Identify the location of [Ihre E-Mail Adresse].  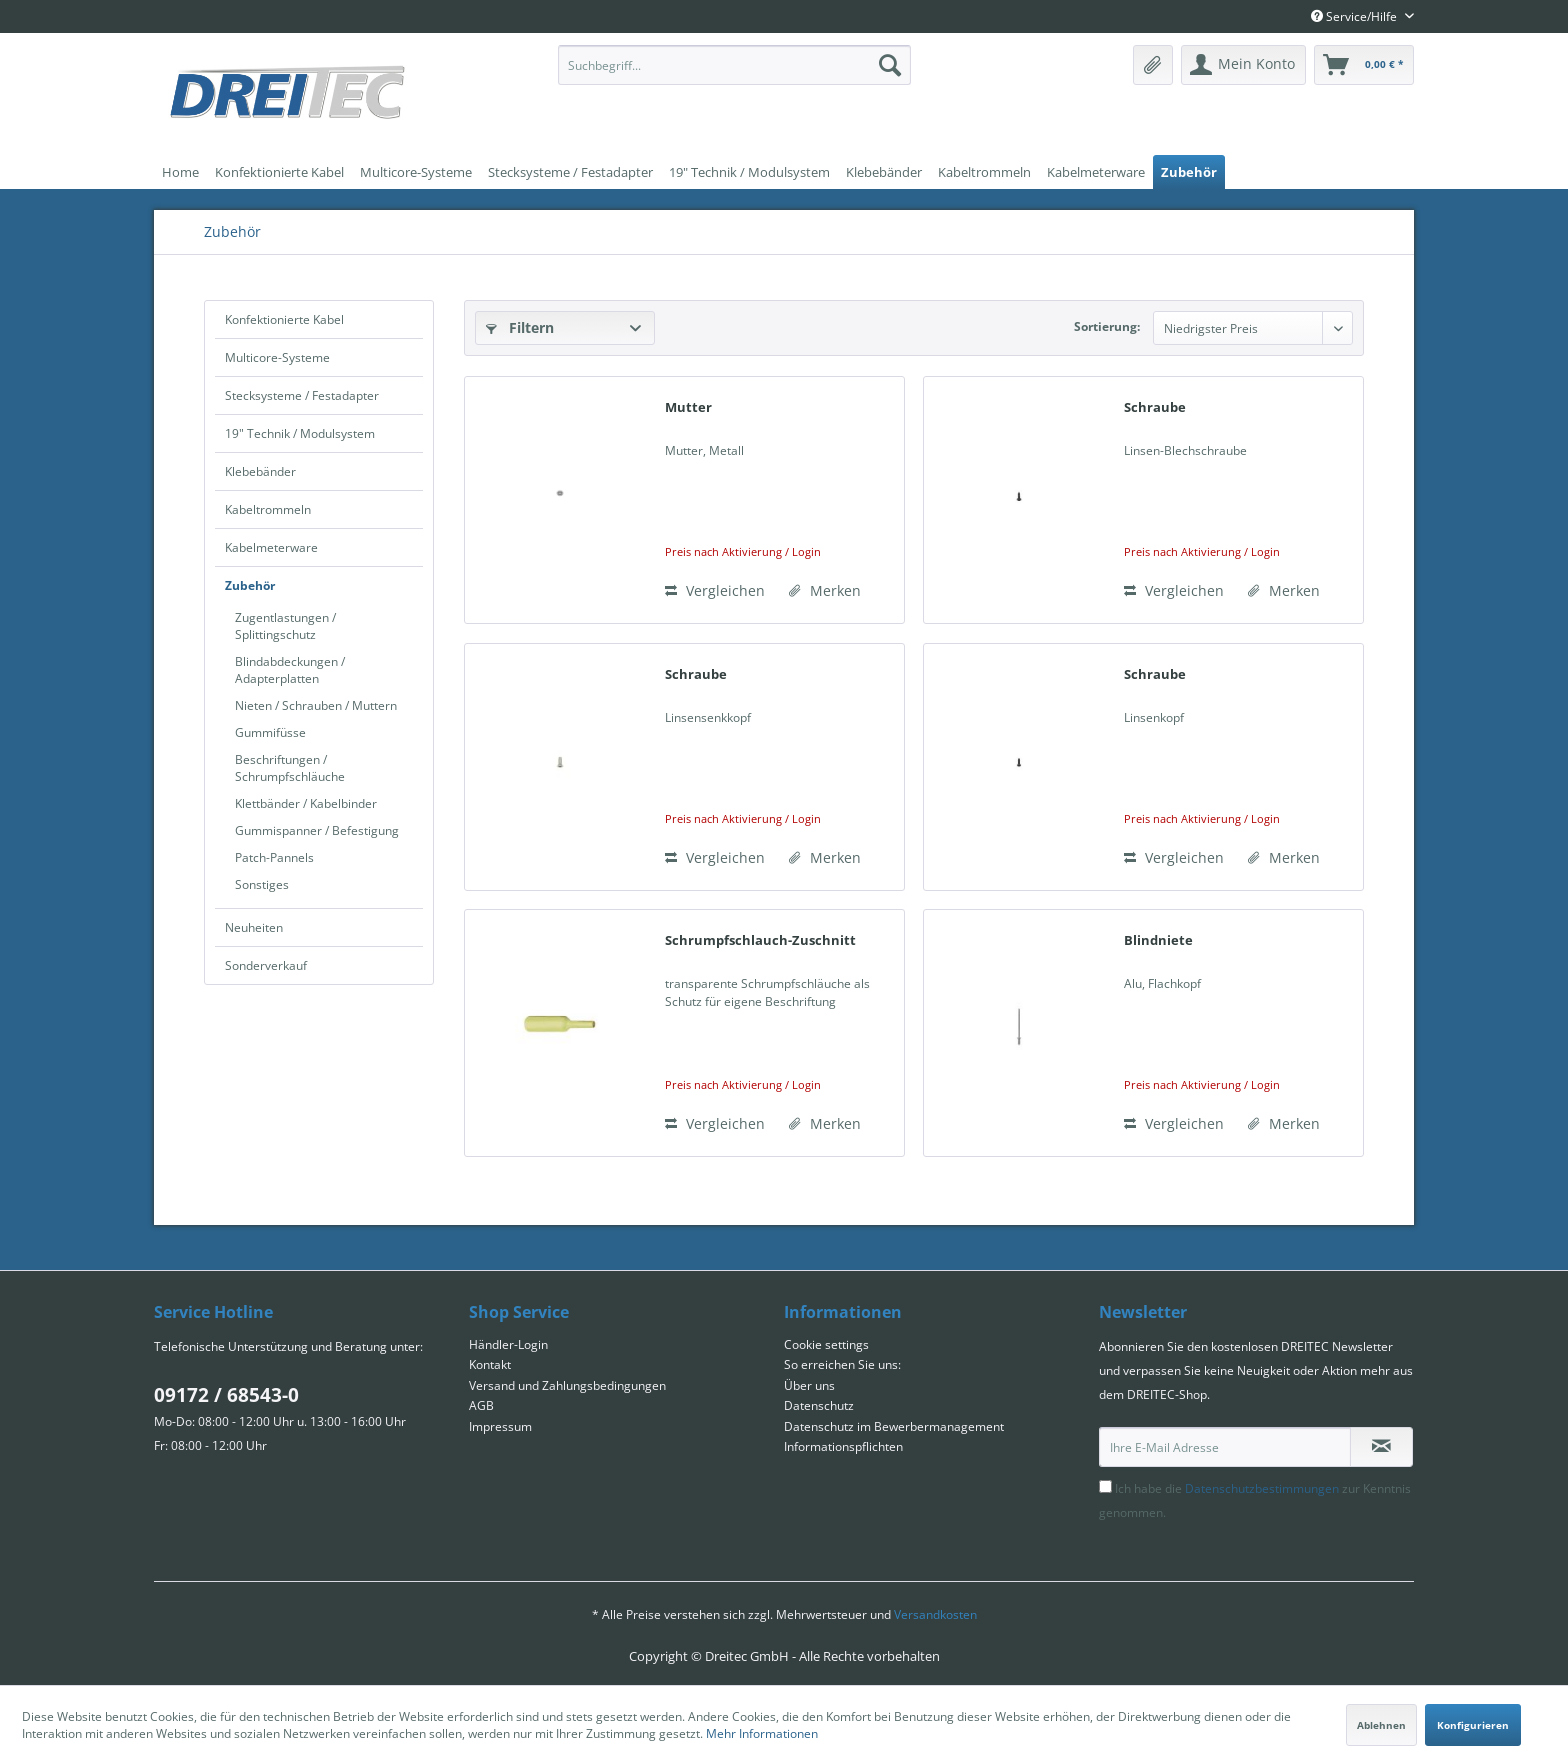
(1225, 1447).